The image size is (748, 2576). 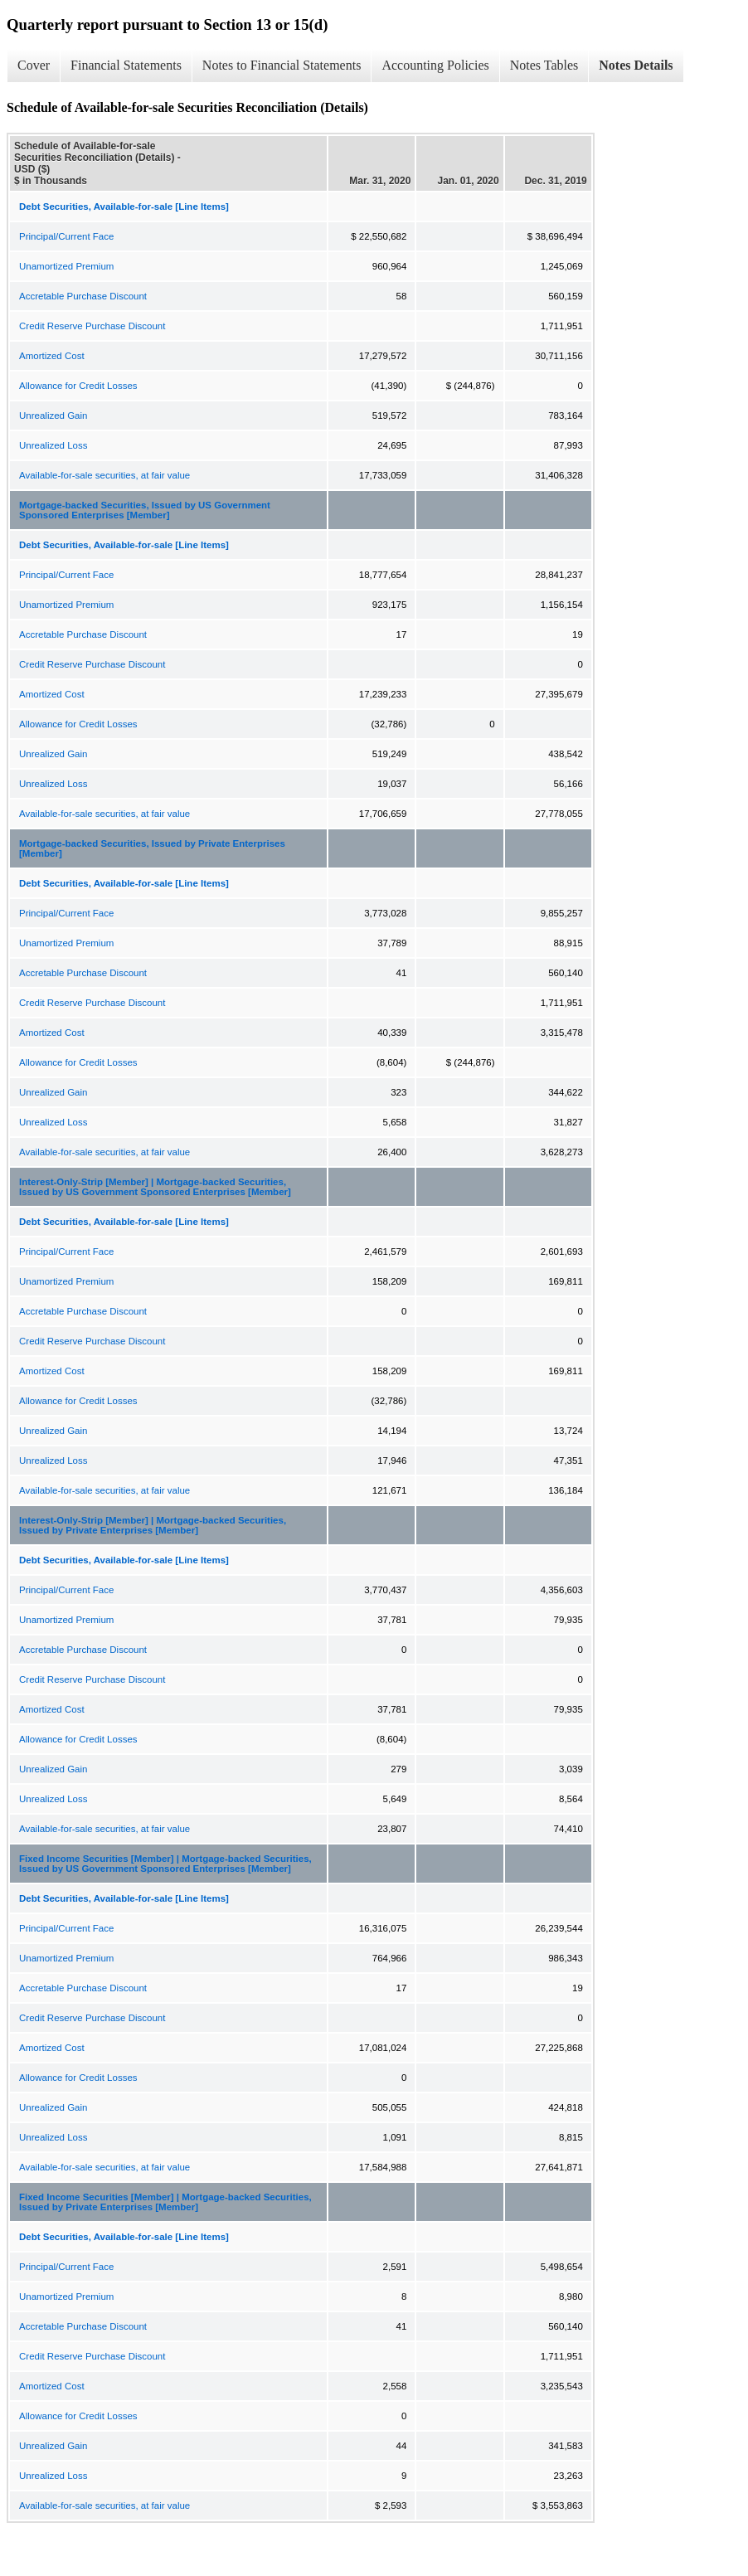 I want to click on Fixed Income Securities [Member] | Mortgage-backed Securities, Issued by Private Enterprises [Member], so click(x=165, y=2202).